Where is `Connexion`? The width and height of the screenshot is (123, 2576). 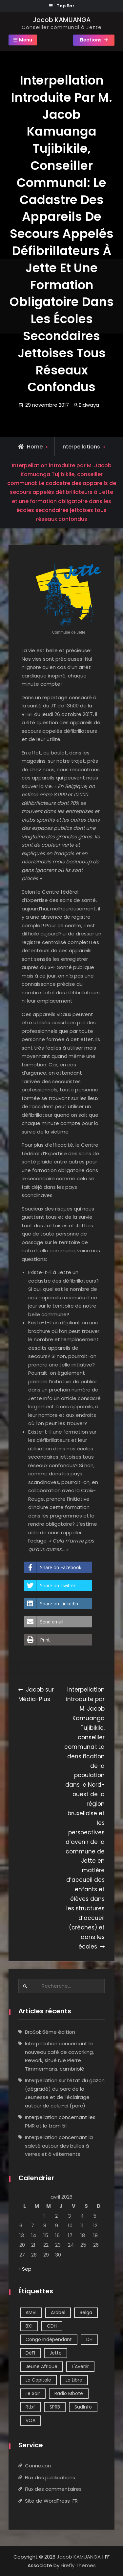 Connexion is located at coordinates (38, 2465).